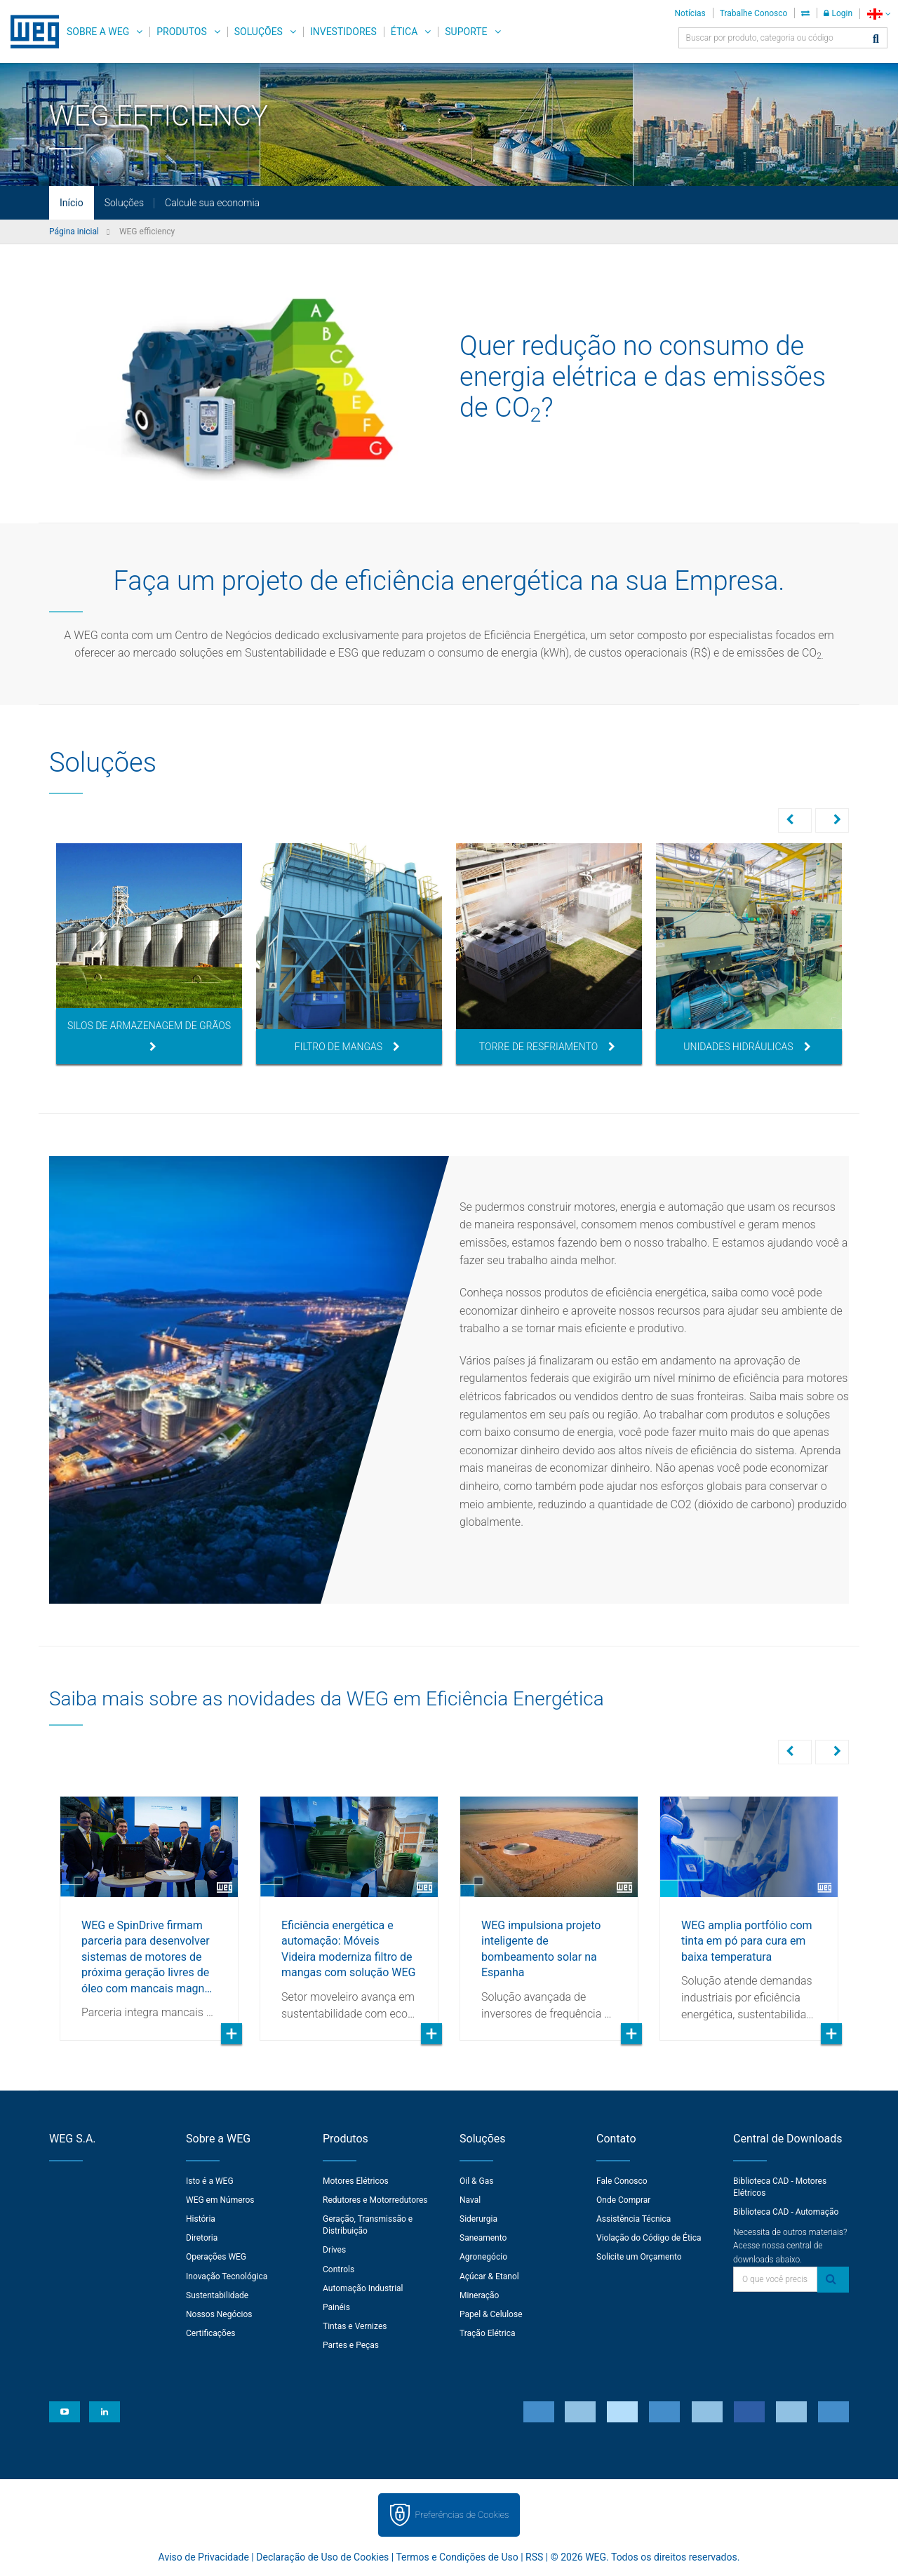 The width and height of the screenshot is (898, 2576). What do you see at coordinates (878, 13) in the screenshot?
I see `[language]` at bounding box center [878, 13].